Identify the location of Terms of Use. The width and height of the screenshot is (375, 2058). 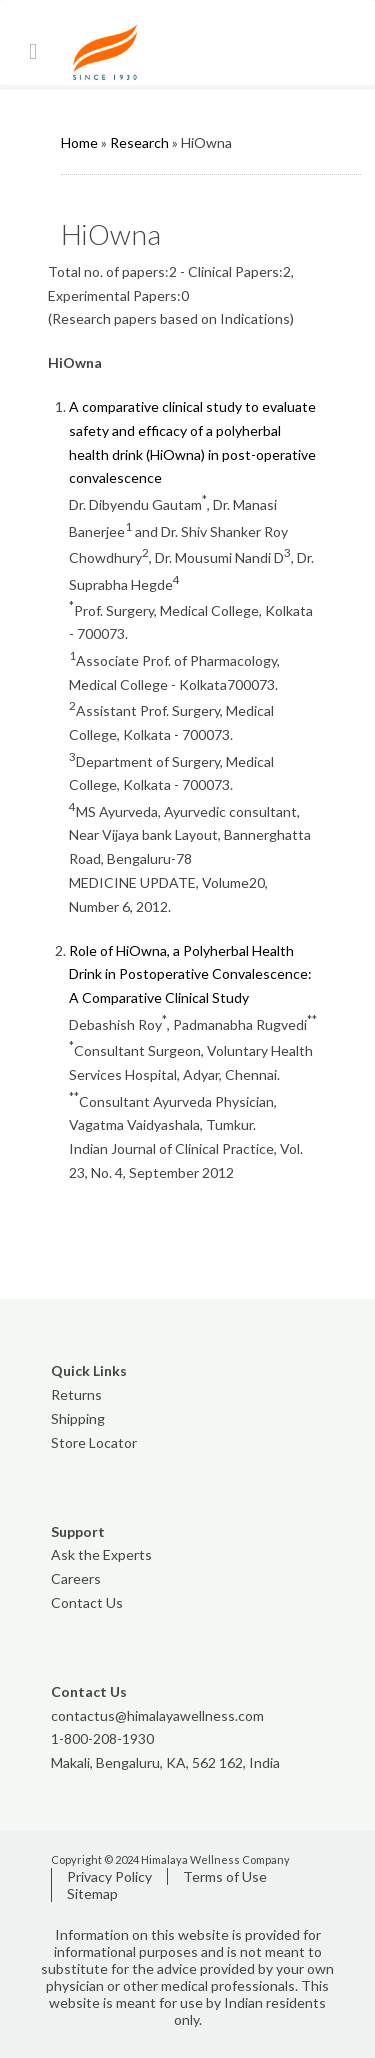
(225, 1876).